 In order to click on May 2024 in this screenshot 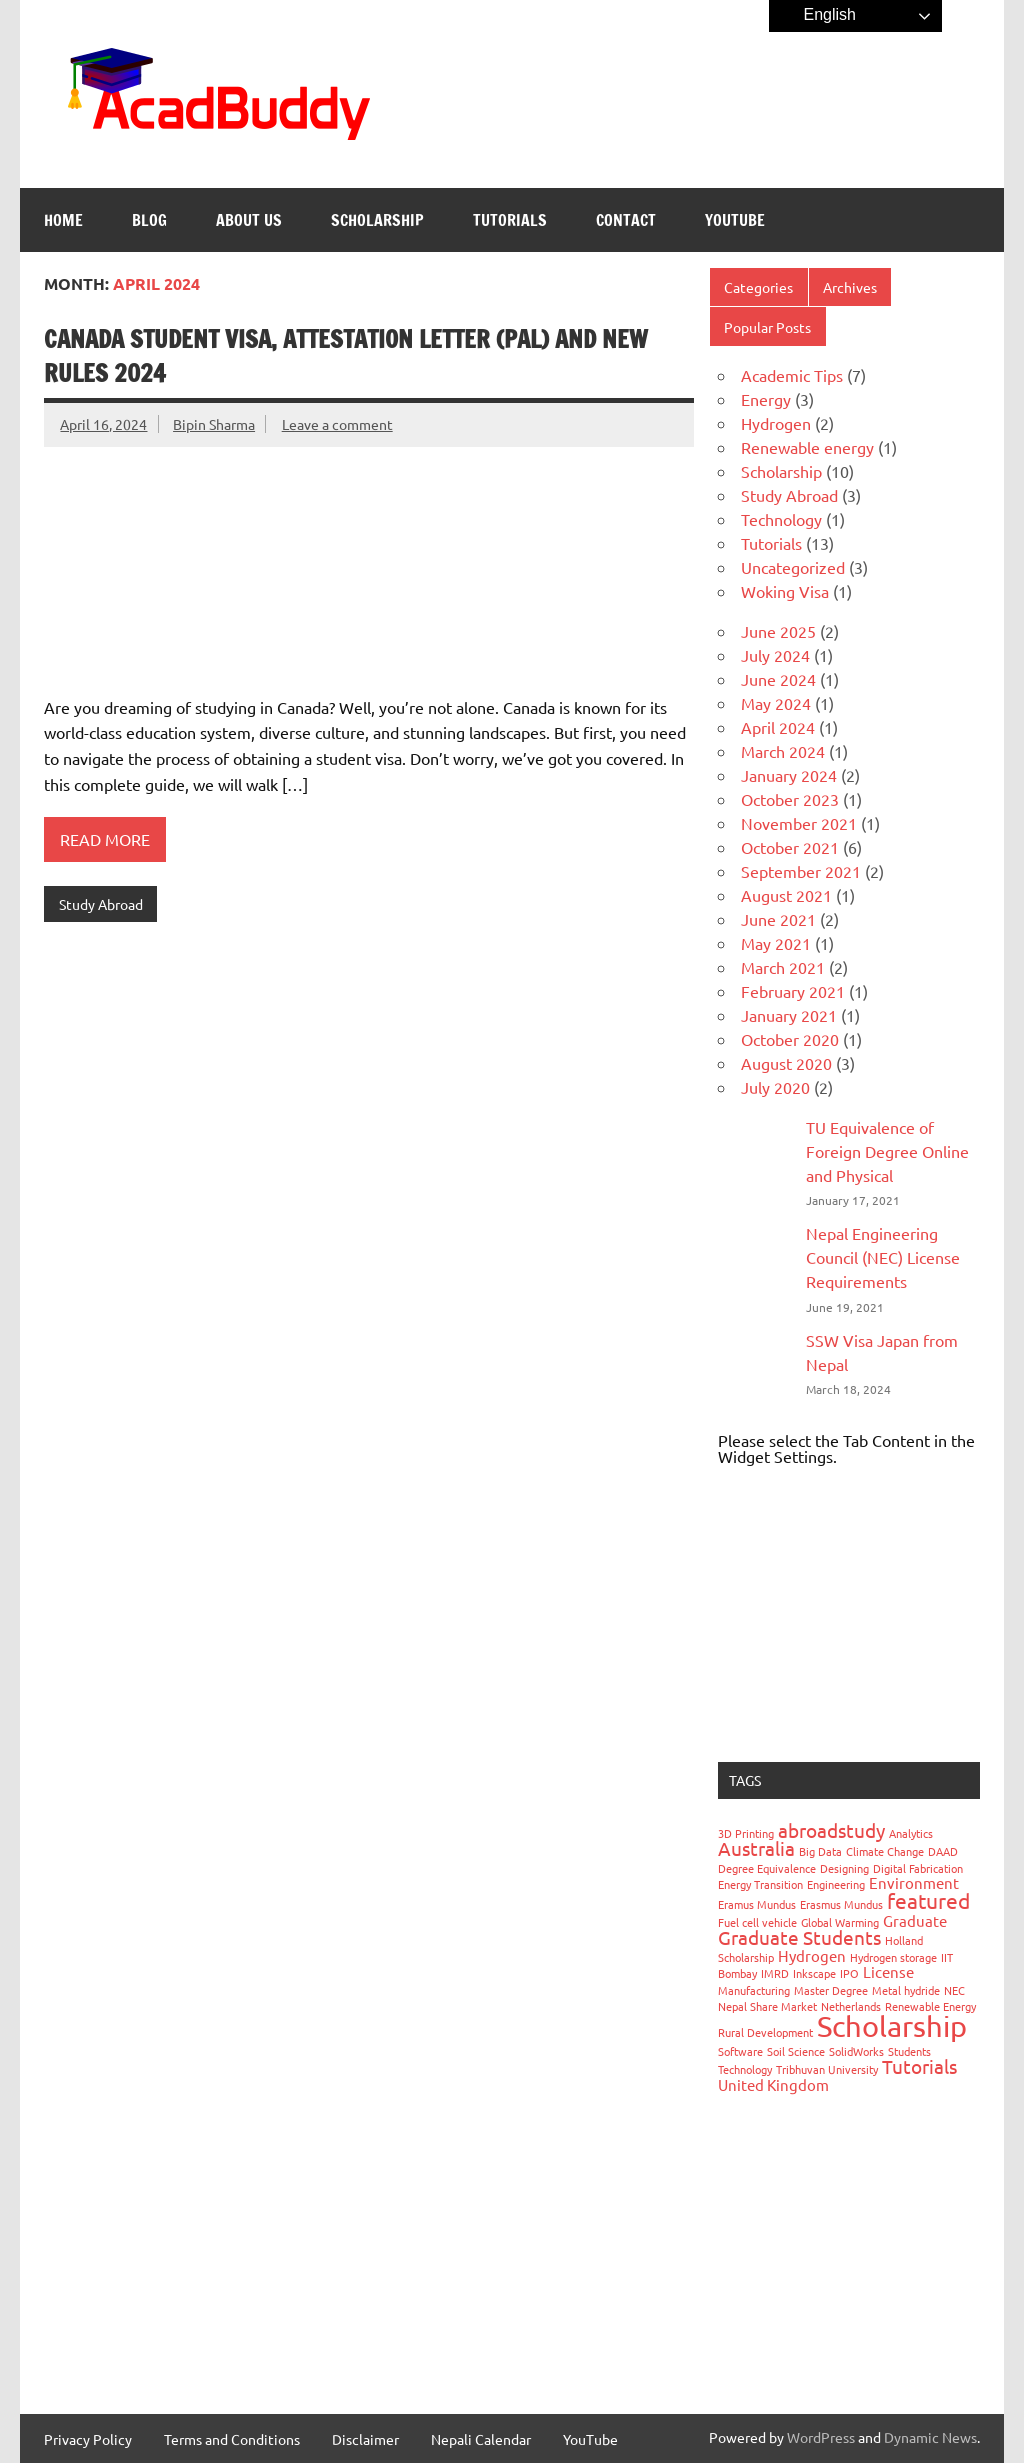, I will do `click(776, 703)`.